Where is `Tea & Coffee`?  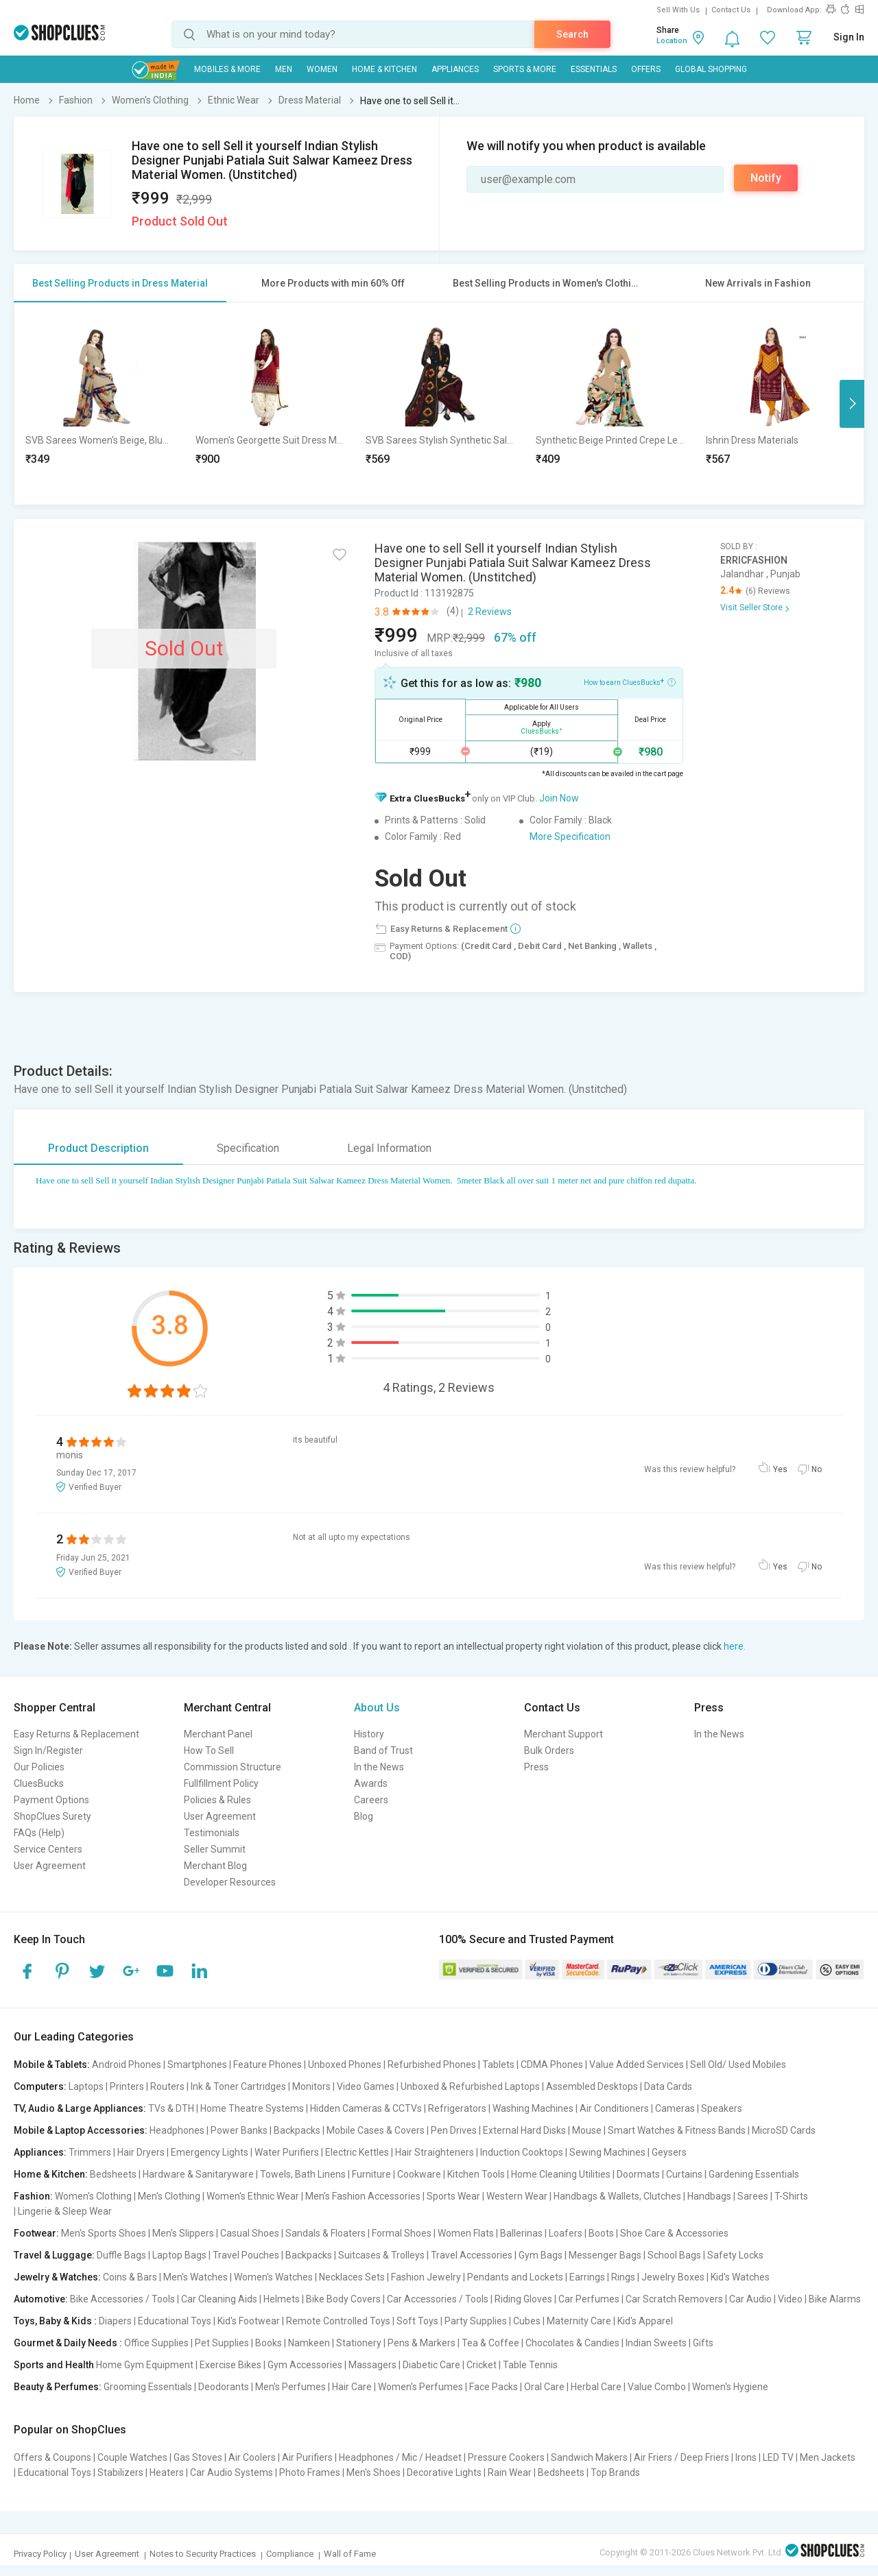 Tea & Coffee is located at coordinates (490, 2342).